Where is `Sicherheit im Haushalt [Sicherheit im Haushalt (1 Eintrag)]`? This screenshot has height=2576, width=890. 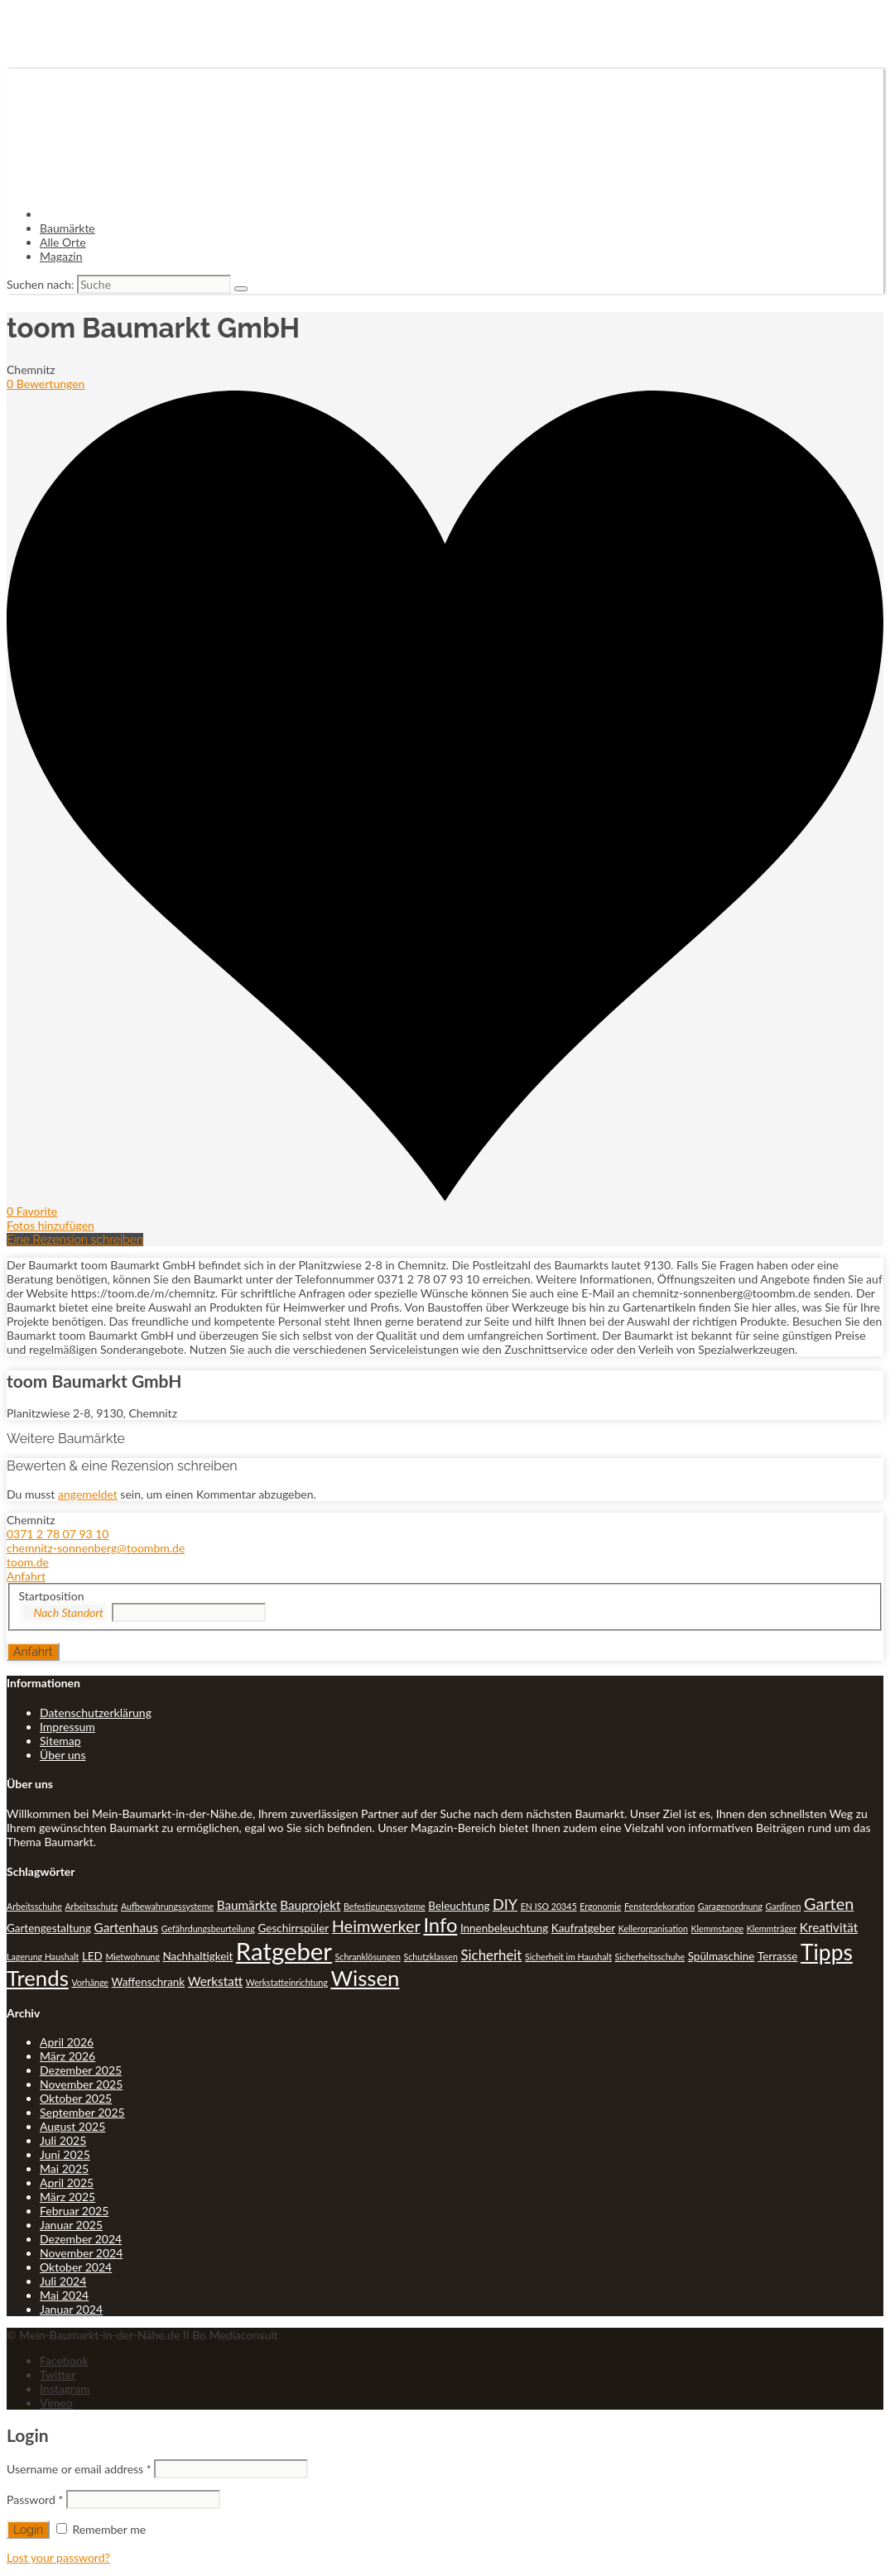
Sicherheit im Haushalt [Sicherheit im Haushalt (1 Eintrag)] is located at coordinates (568, 1956).